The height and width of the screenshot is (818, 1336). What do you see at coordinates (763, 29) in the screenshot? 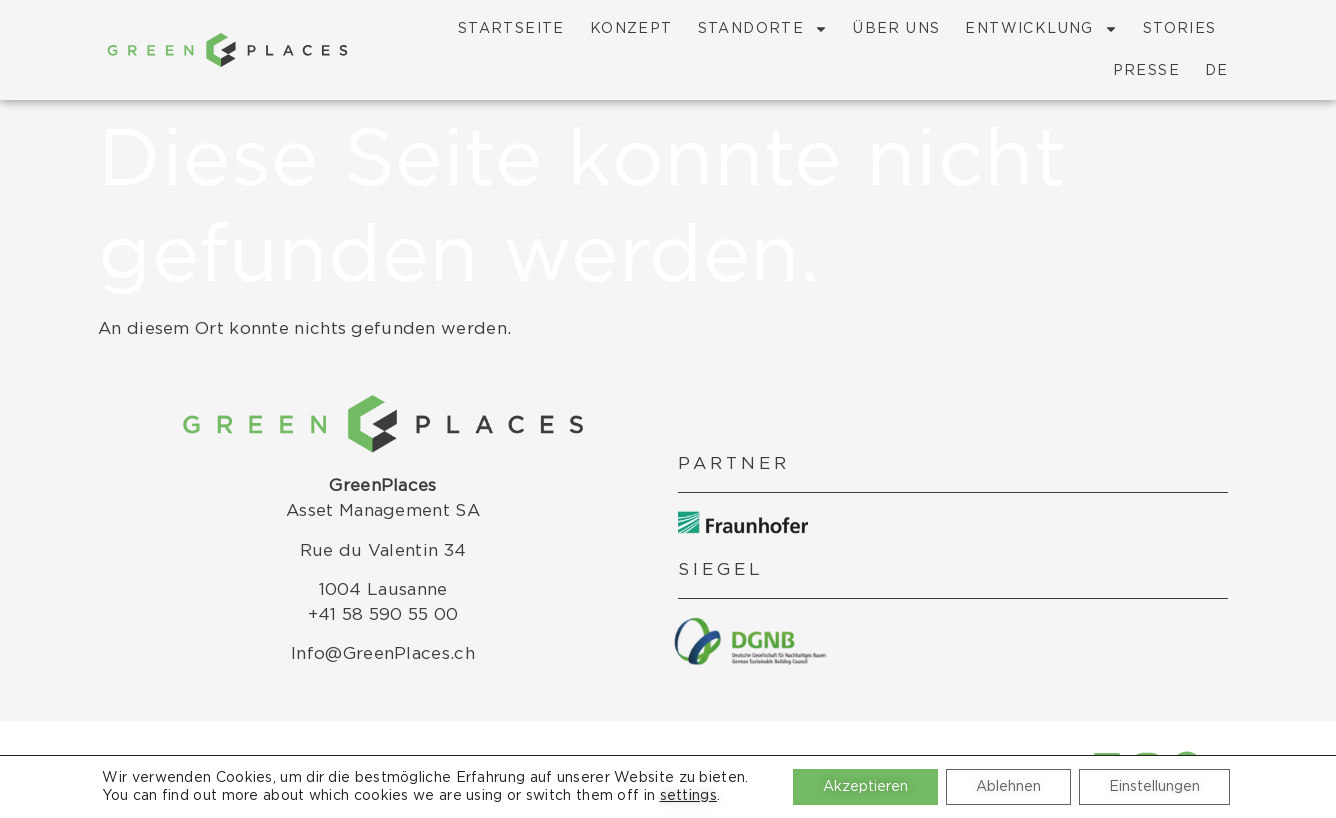
I see `Standorte` at bounding box center [763, 29].